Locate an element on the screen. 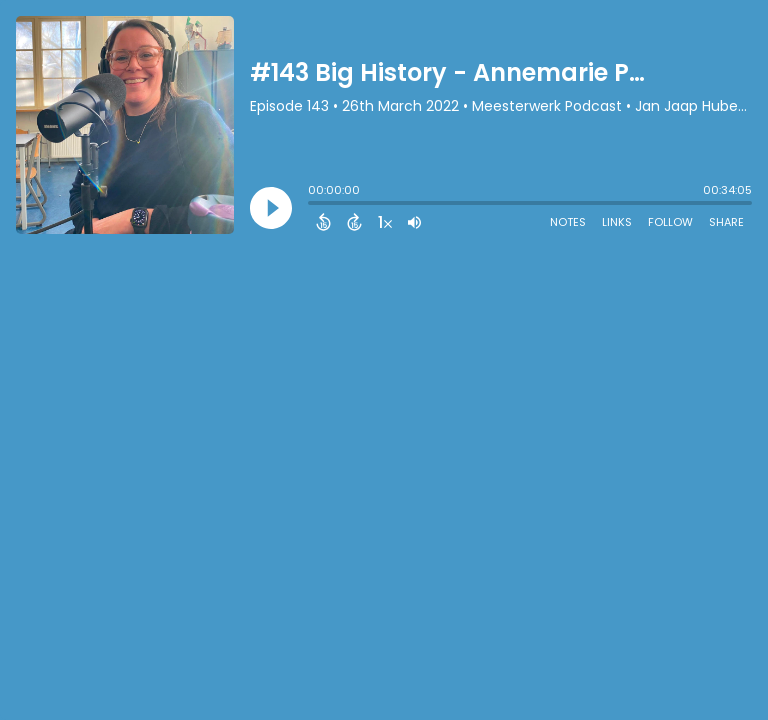  Links [Open Links] is located at coordinates (617, 222).